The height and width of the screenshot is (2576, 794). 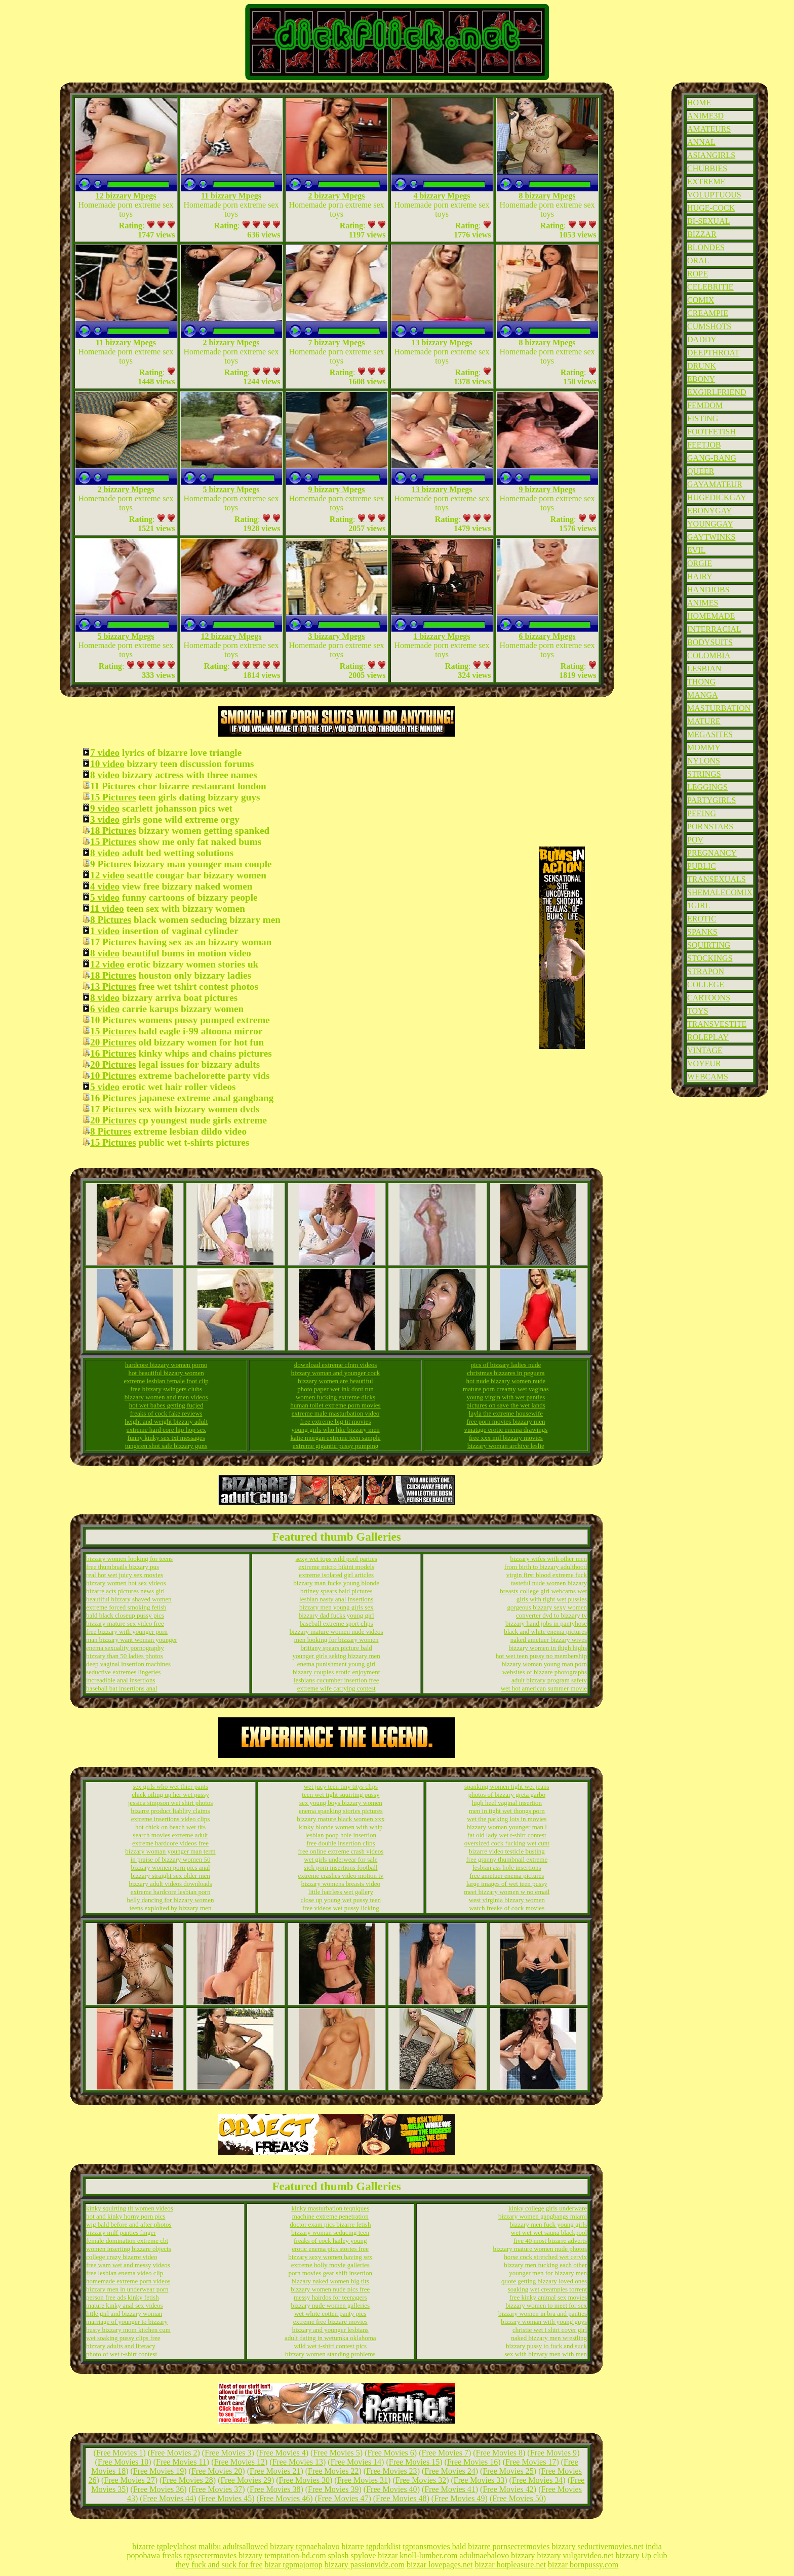 What do you see at coordinates (107, 875) in the screenshot?
I see `12 video` at bounding box center [107, 875].